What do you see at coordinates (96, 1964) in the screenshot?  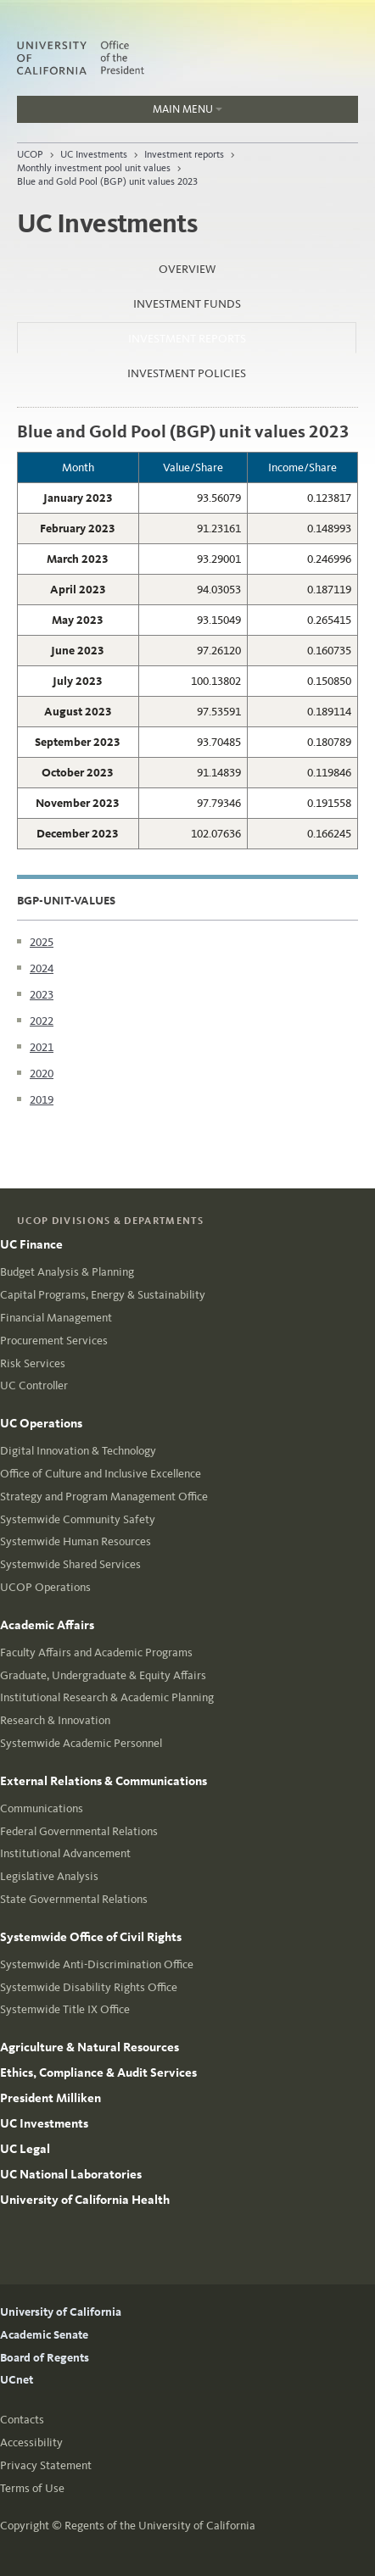 I see `Systemwide Anti-Discrimination Office` at bounding box center [96, 1964].